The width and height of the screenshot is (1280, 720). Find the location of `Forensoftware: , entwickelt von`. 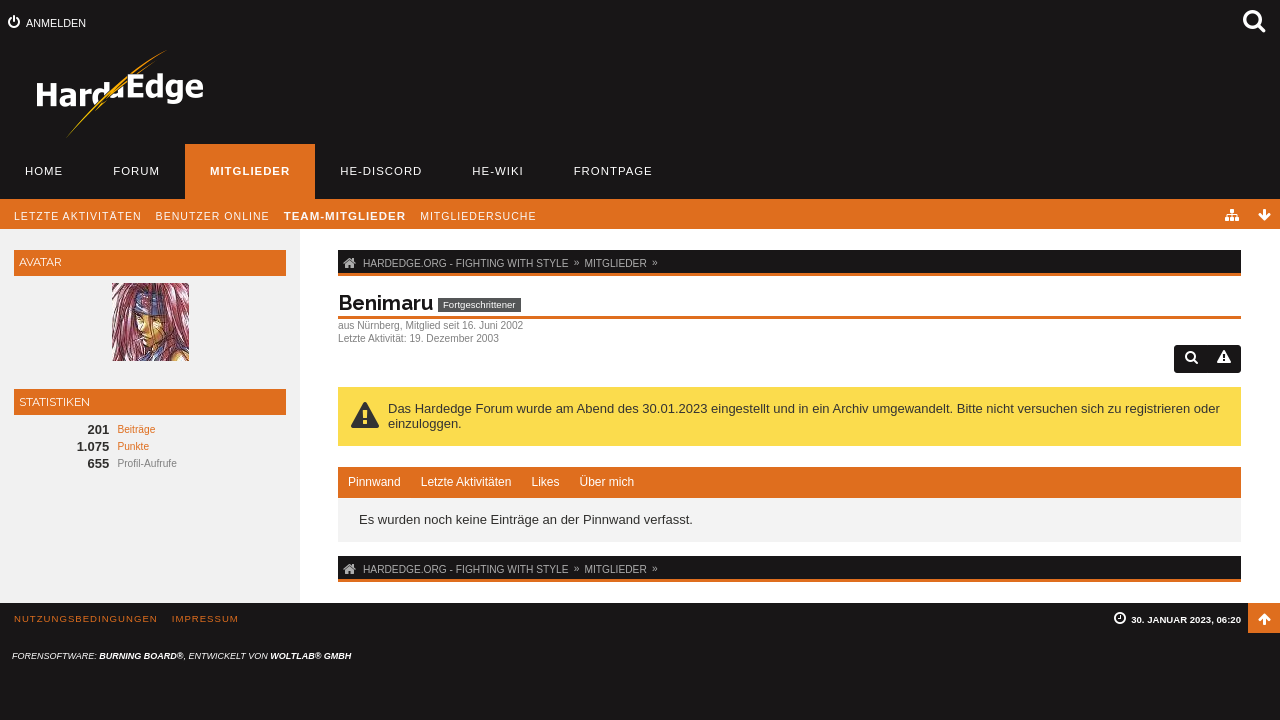

Forensoftware: , entwickelt von is located at coordinates (181, 656).